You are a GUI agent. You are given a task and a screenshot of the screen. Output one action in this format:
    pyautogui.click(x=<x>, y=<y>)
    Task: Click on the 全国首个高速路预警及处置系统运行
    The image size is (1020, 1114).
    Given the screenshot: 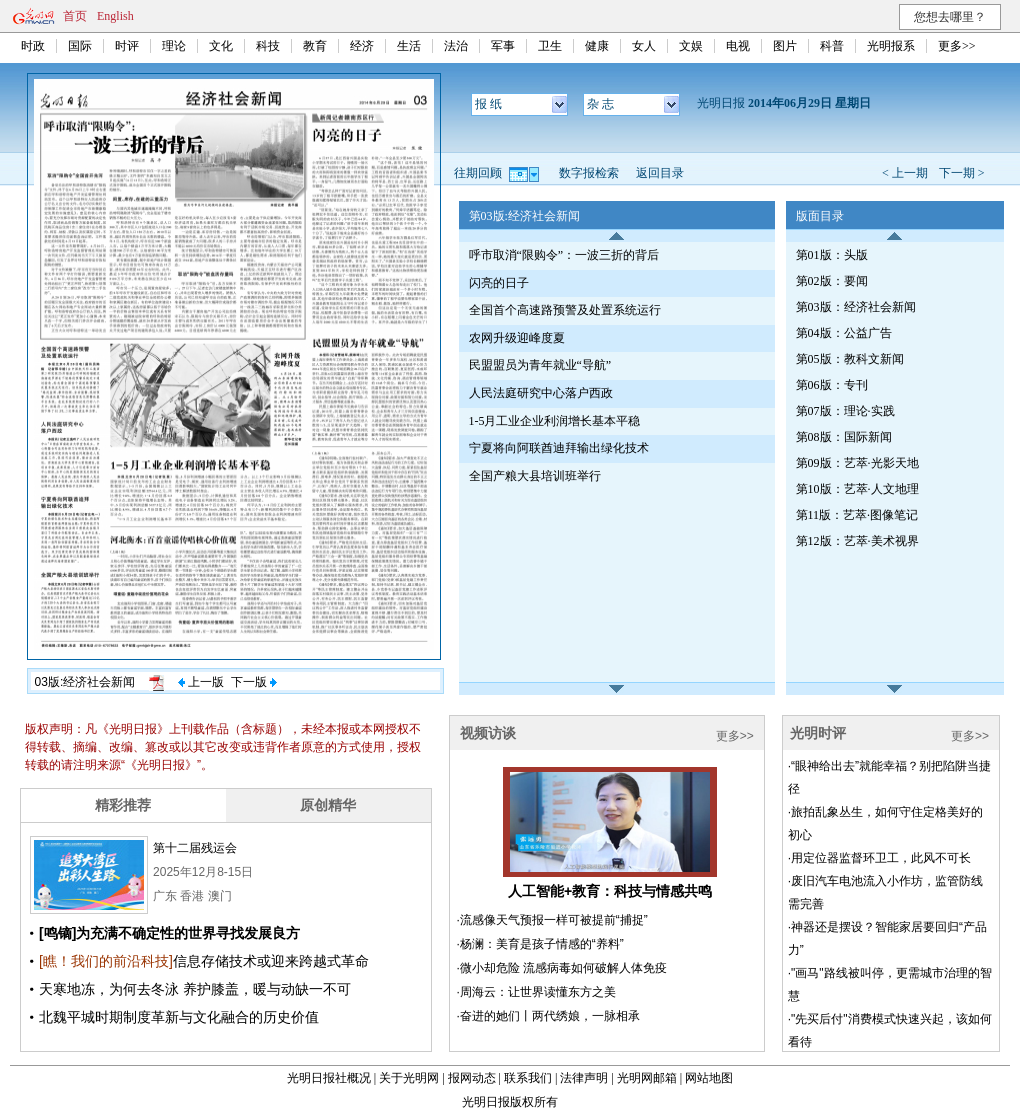 What is the action you would take?
    pyautogui.click(x=565, y=310)
    